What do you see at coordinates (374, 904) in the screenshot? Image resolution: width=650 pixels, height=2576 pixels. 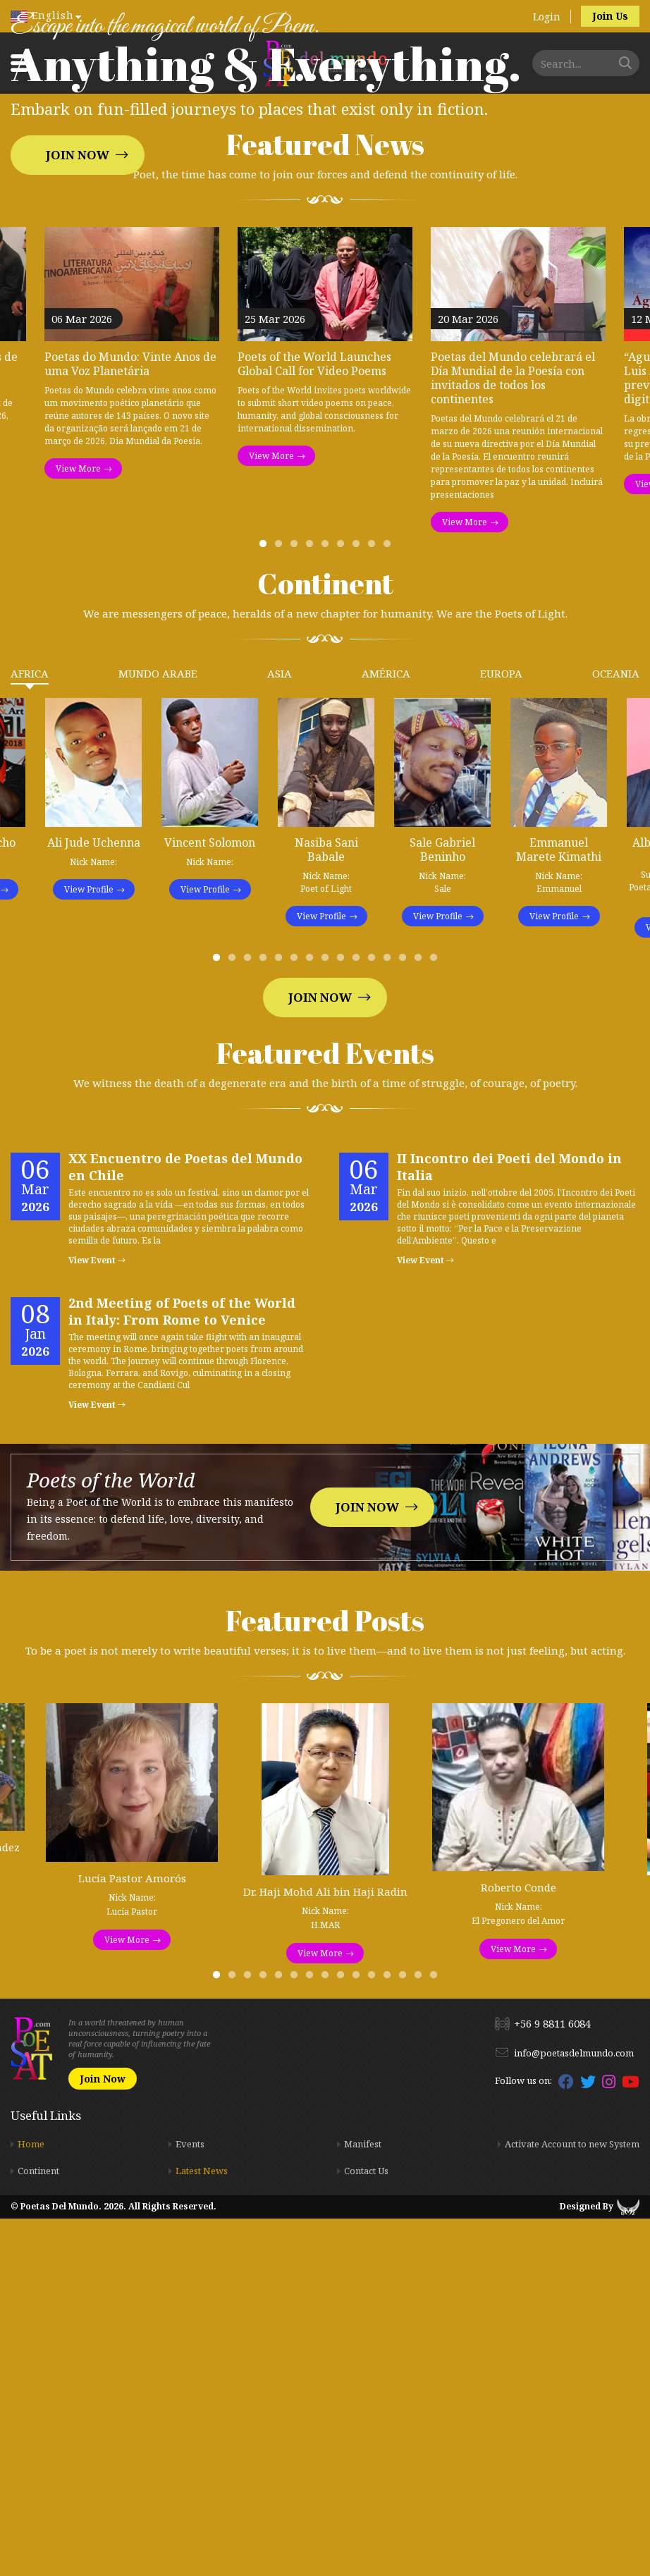 I see `8 [tab]` at bounding box center [374, 904].